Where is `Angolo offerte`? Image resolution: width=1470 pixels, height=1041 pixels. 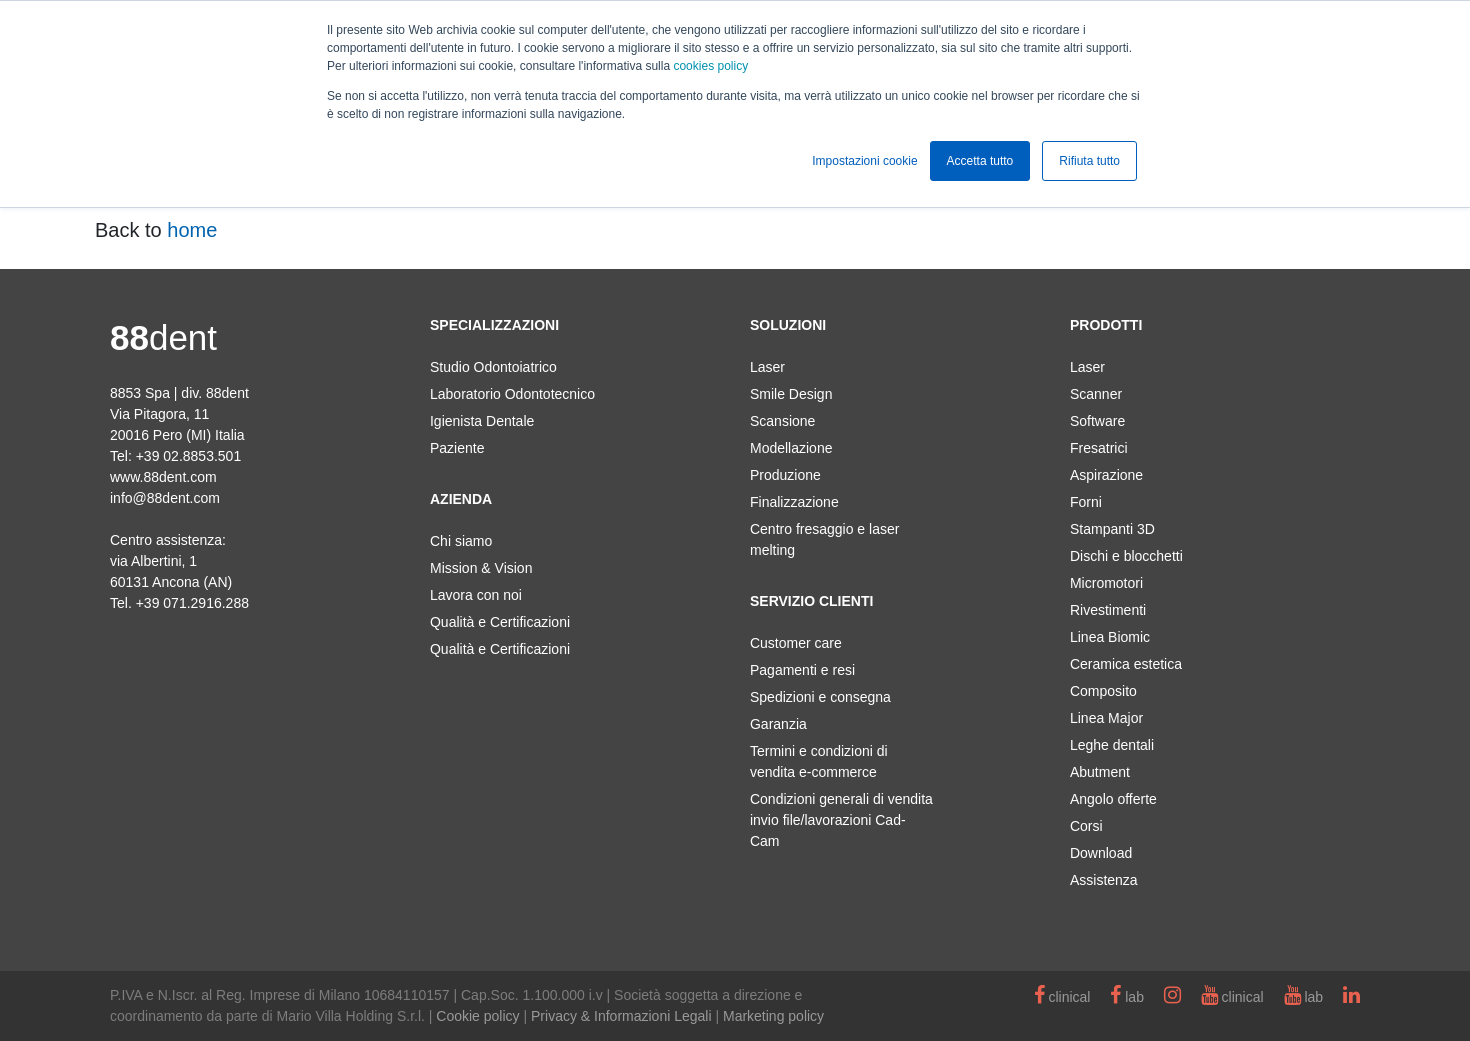
Angolo offerte is located at coordinates (1113, 799).